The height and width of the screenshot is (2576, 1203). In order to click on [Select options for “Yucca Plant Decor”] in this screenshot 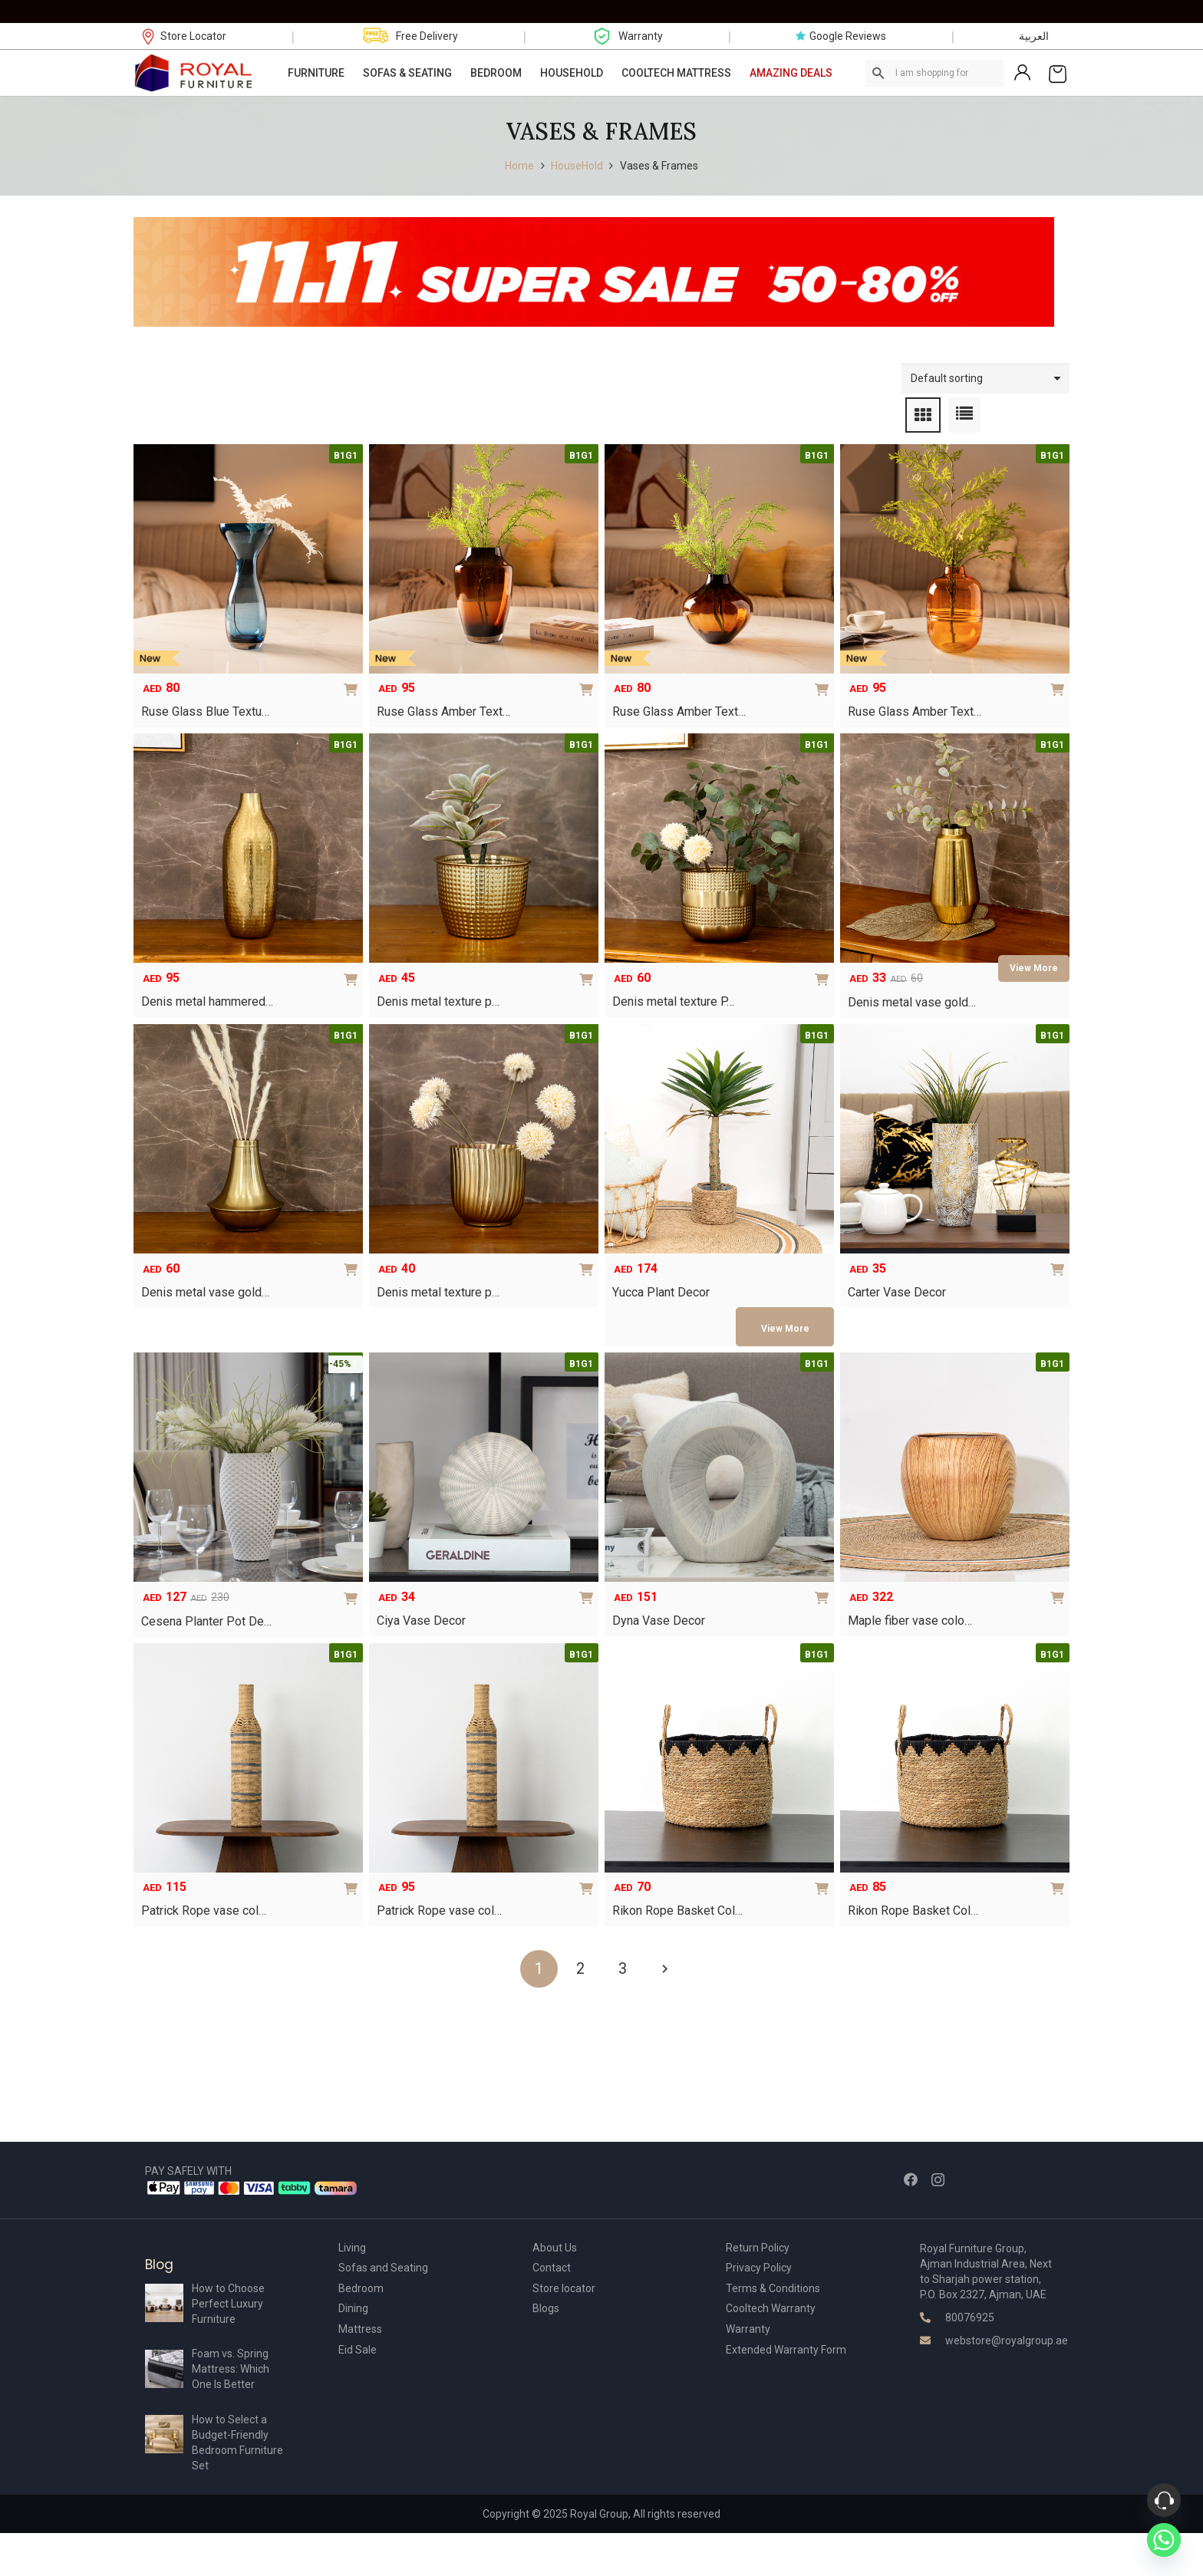, I will do `click(785, 1326)`.